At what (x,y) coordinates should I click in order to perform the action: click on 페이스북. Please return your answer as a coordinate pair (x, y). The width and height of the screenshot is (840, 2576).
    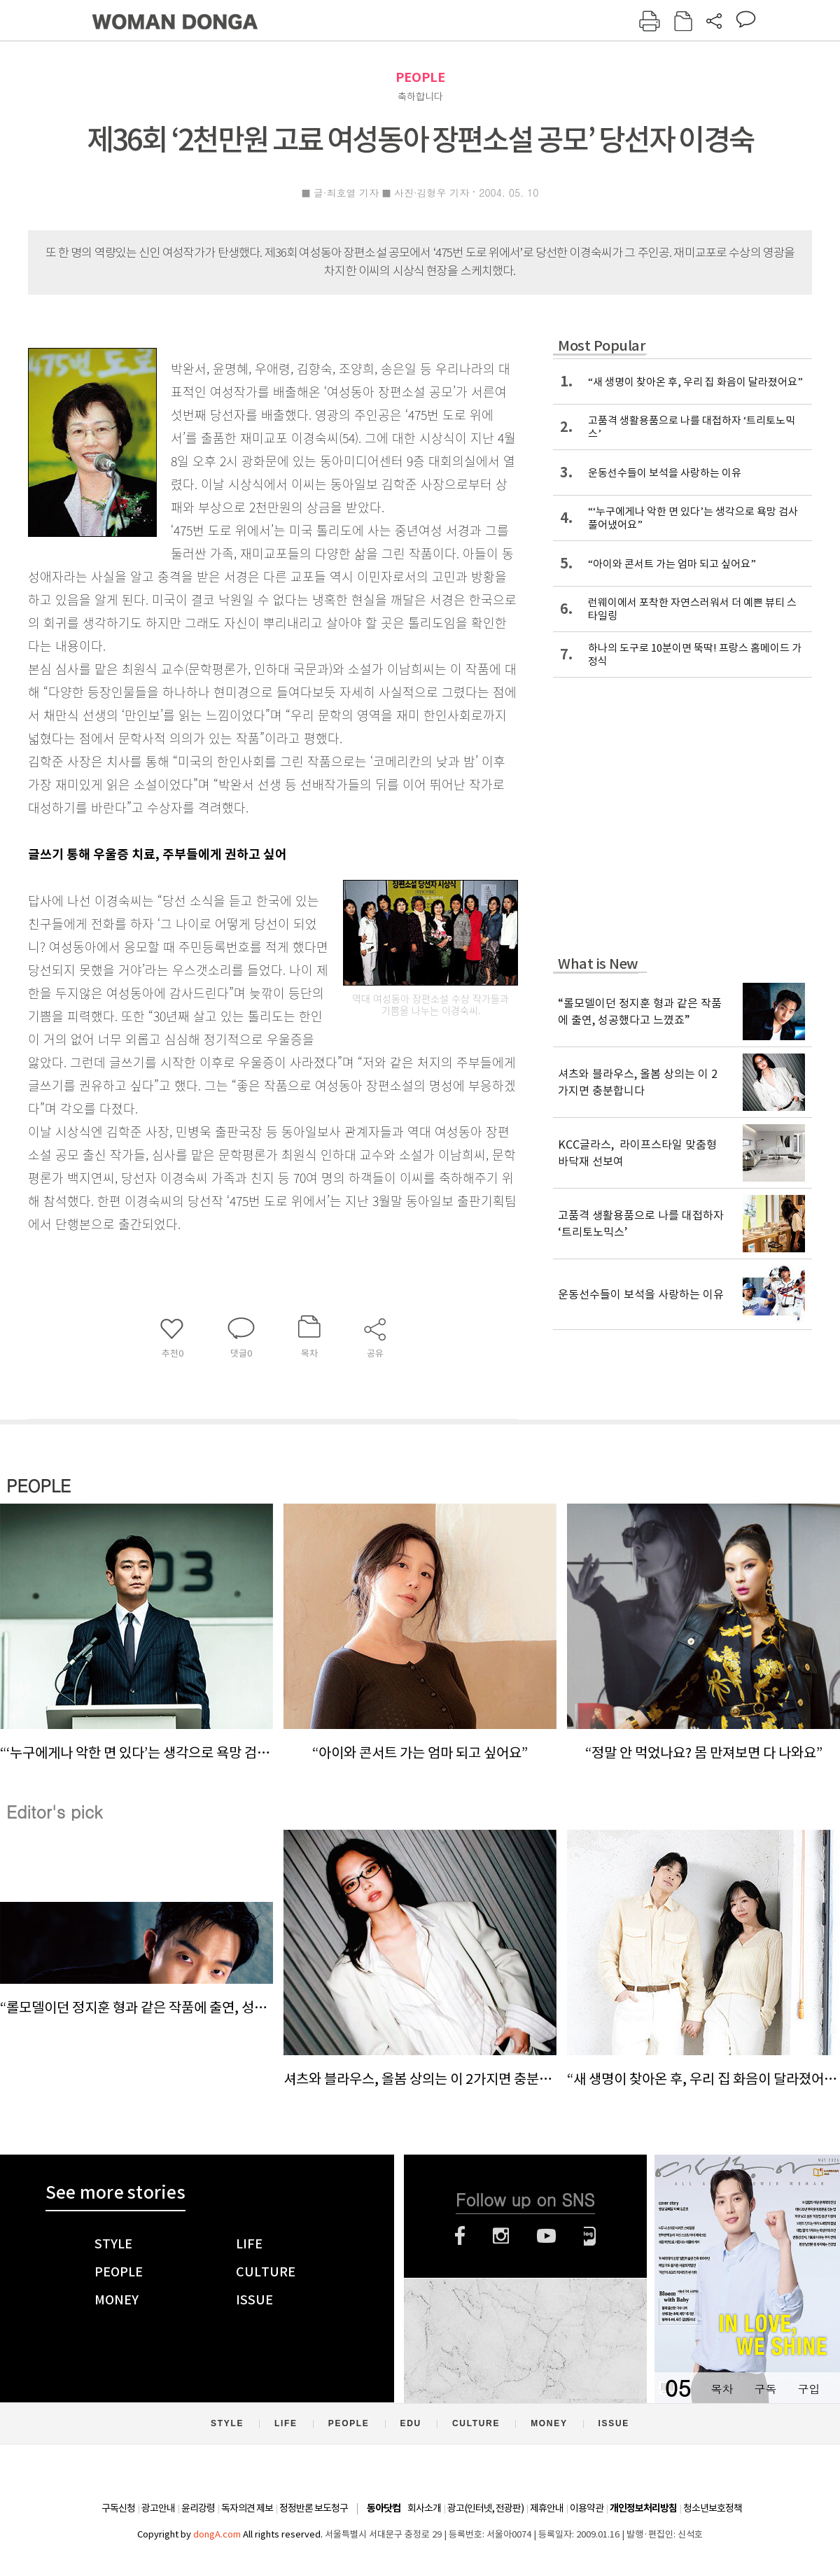
    Looking at the image, I should click on (460, 2236).